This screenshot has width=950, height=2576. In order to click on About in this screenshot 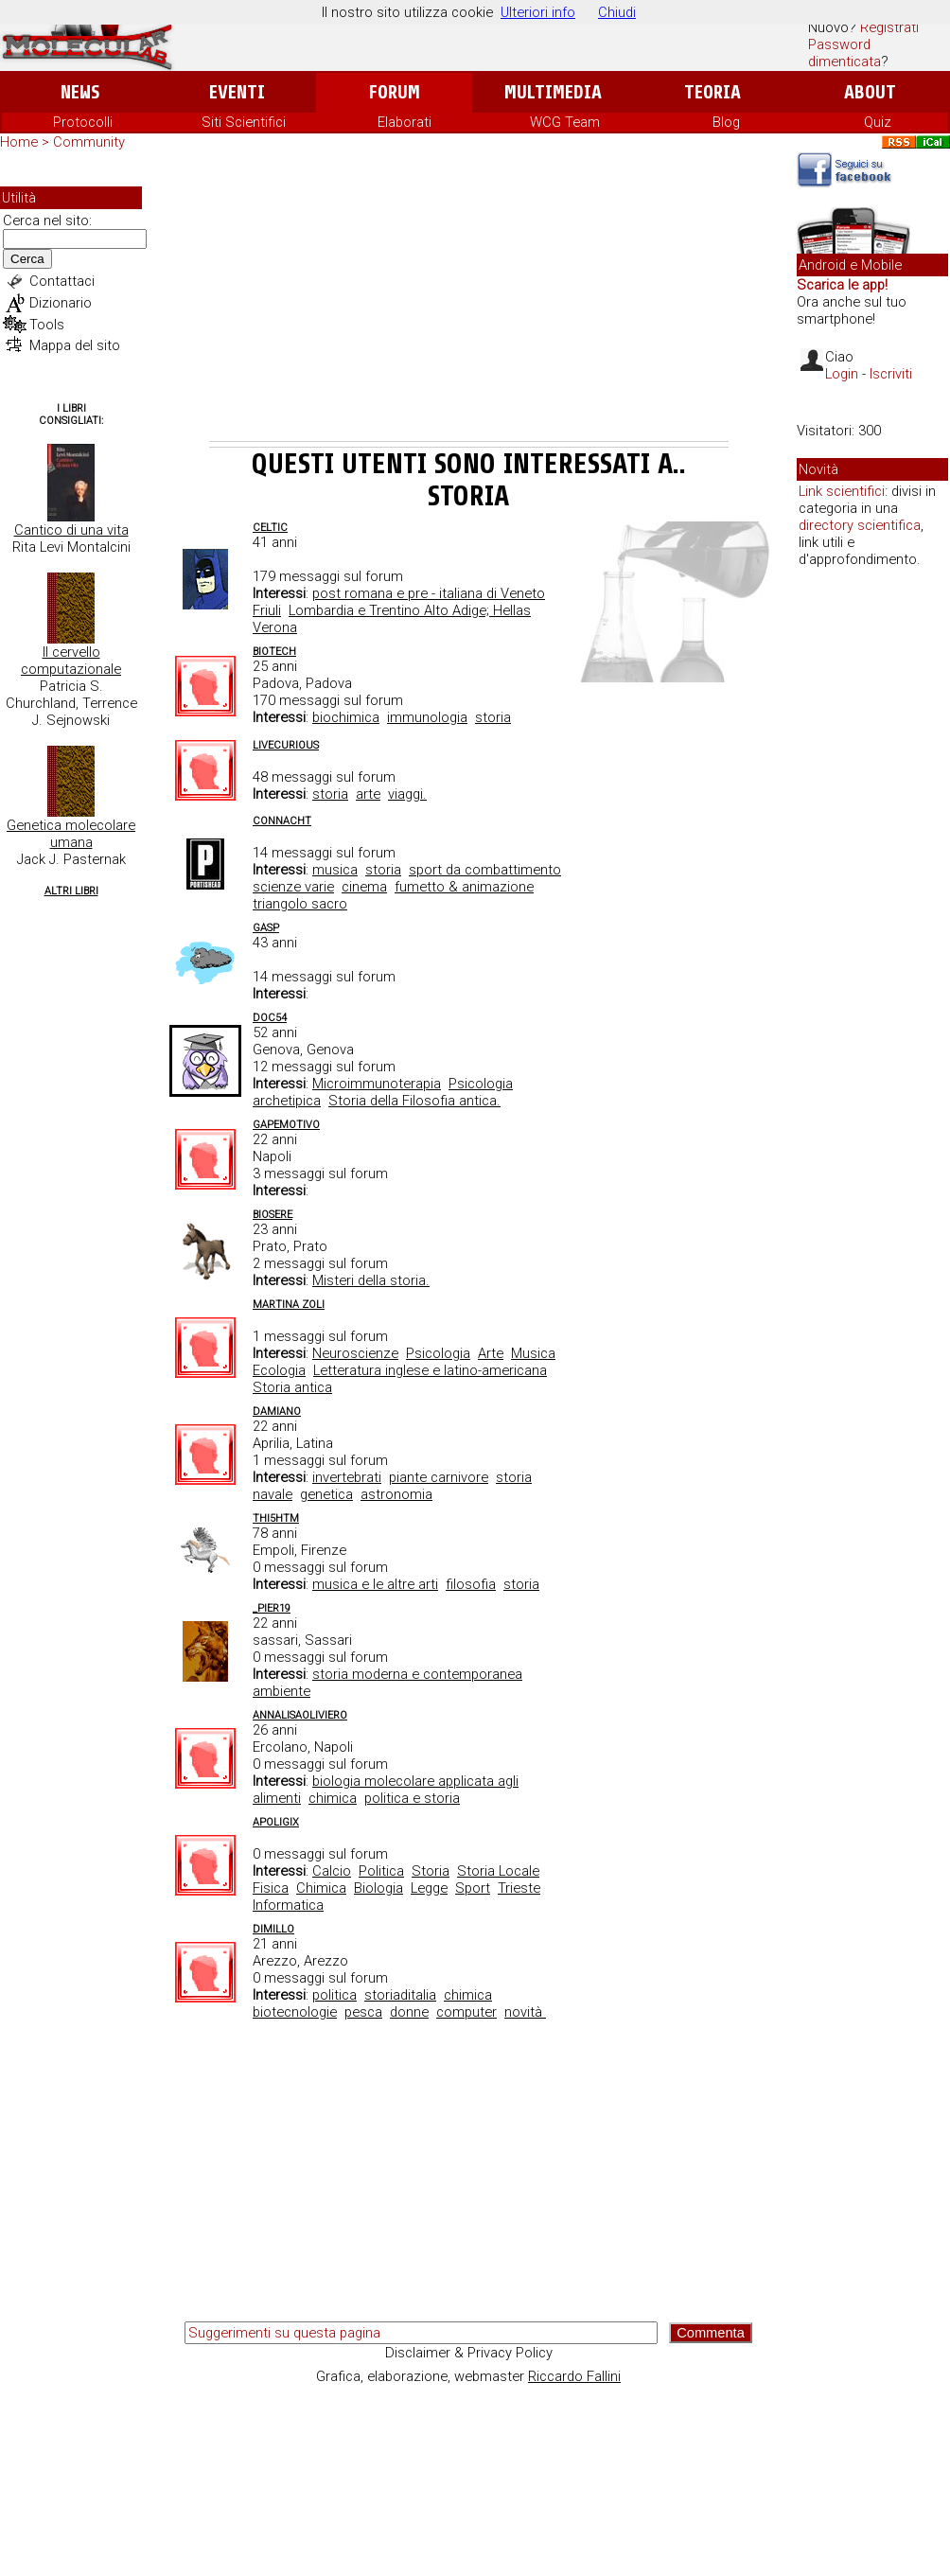, I will do `click(870, 92)`.